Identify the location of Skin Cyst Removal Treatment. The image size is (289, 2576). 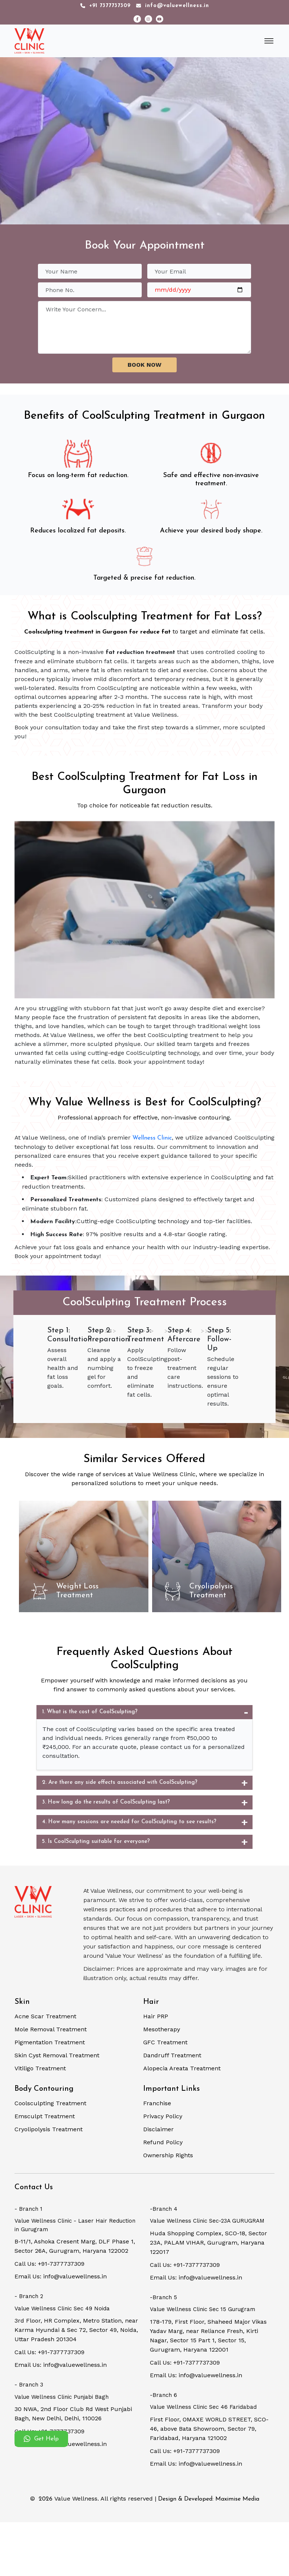
(57, 2055).